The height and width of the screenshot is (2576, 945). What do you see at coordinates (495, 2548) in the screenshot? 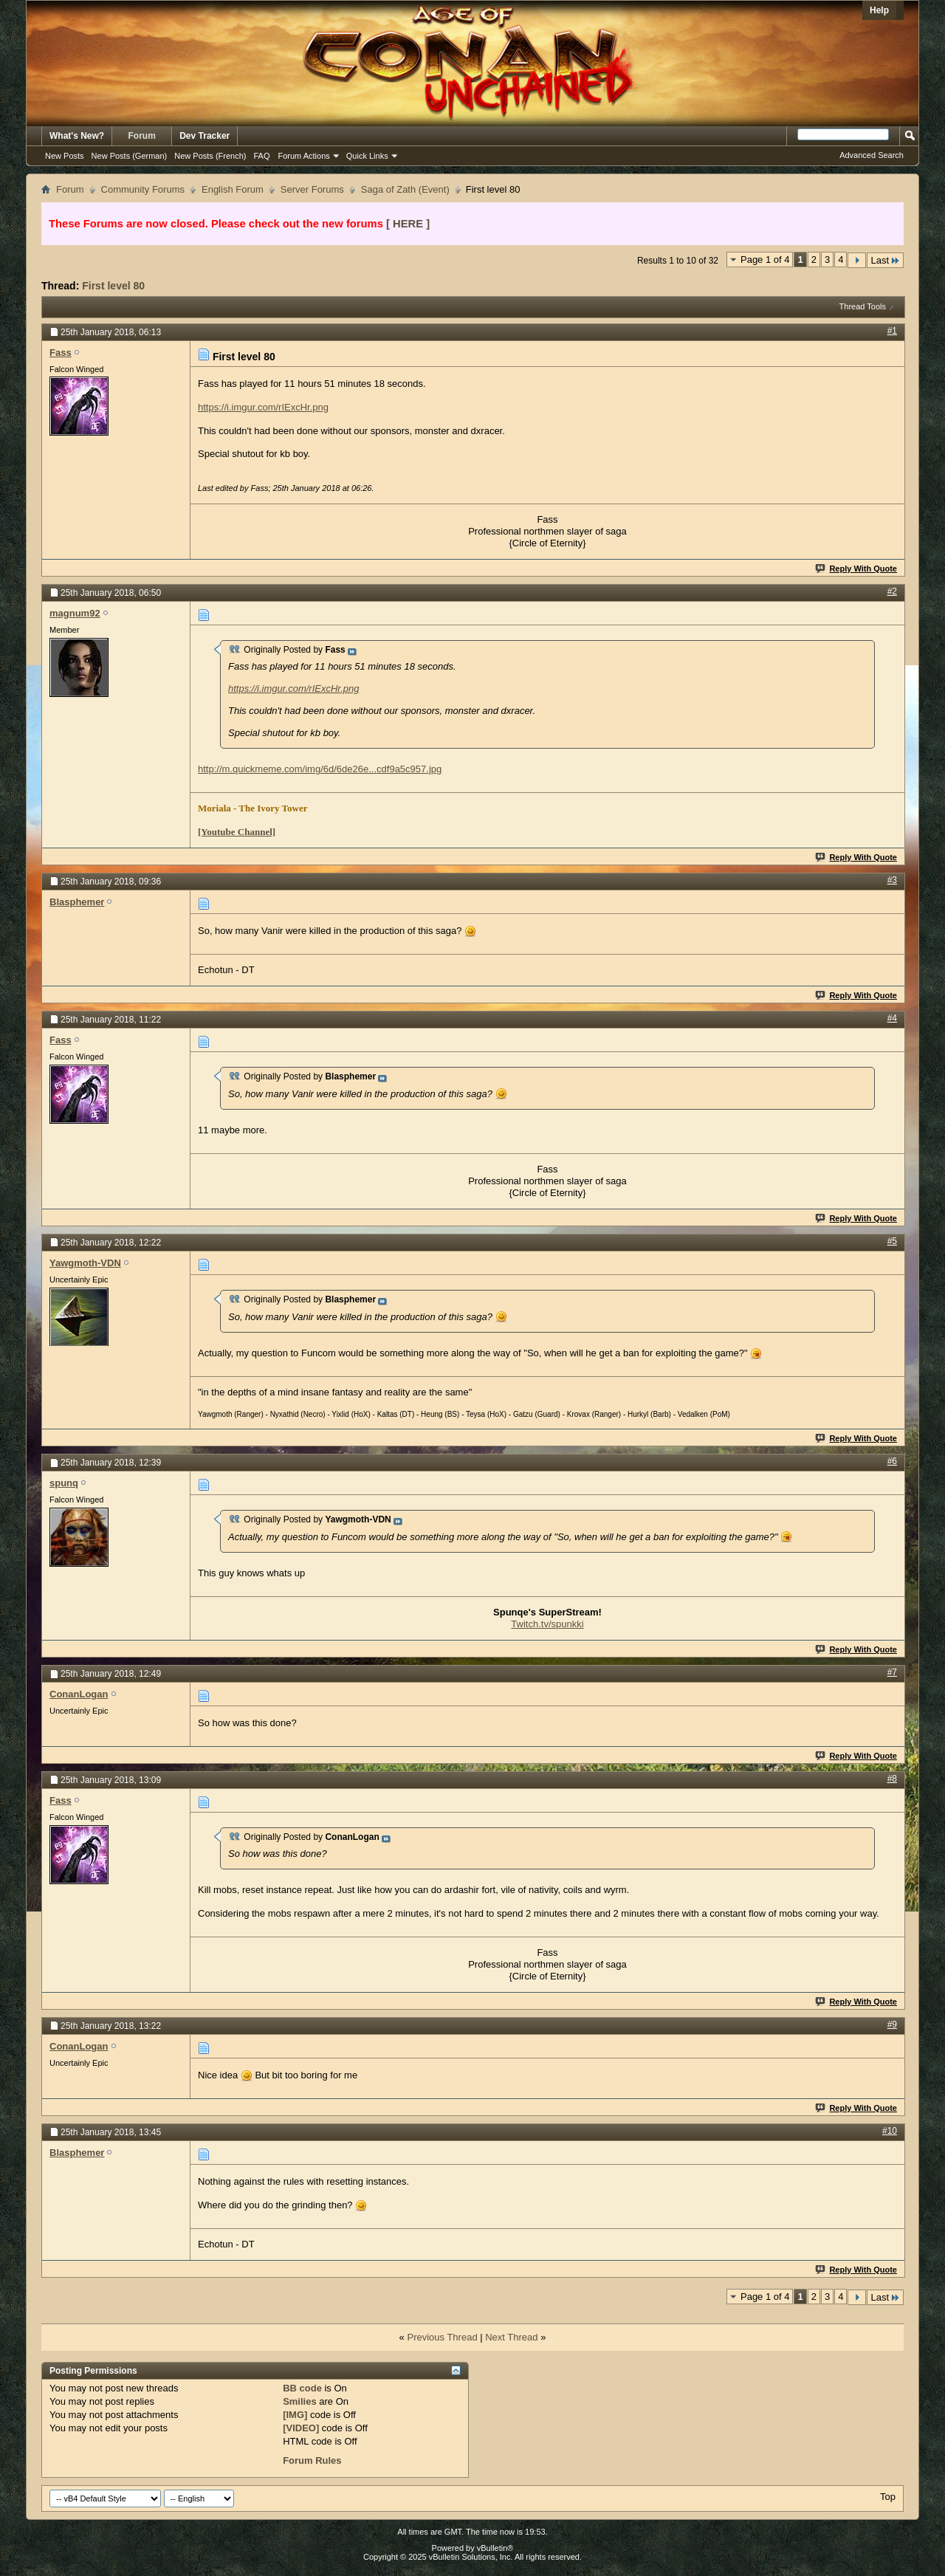
I see `vBulletin®` at bounding box center [495, 2548].